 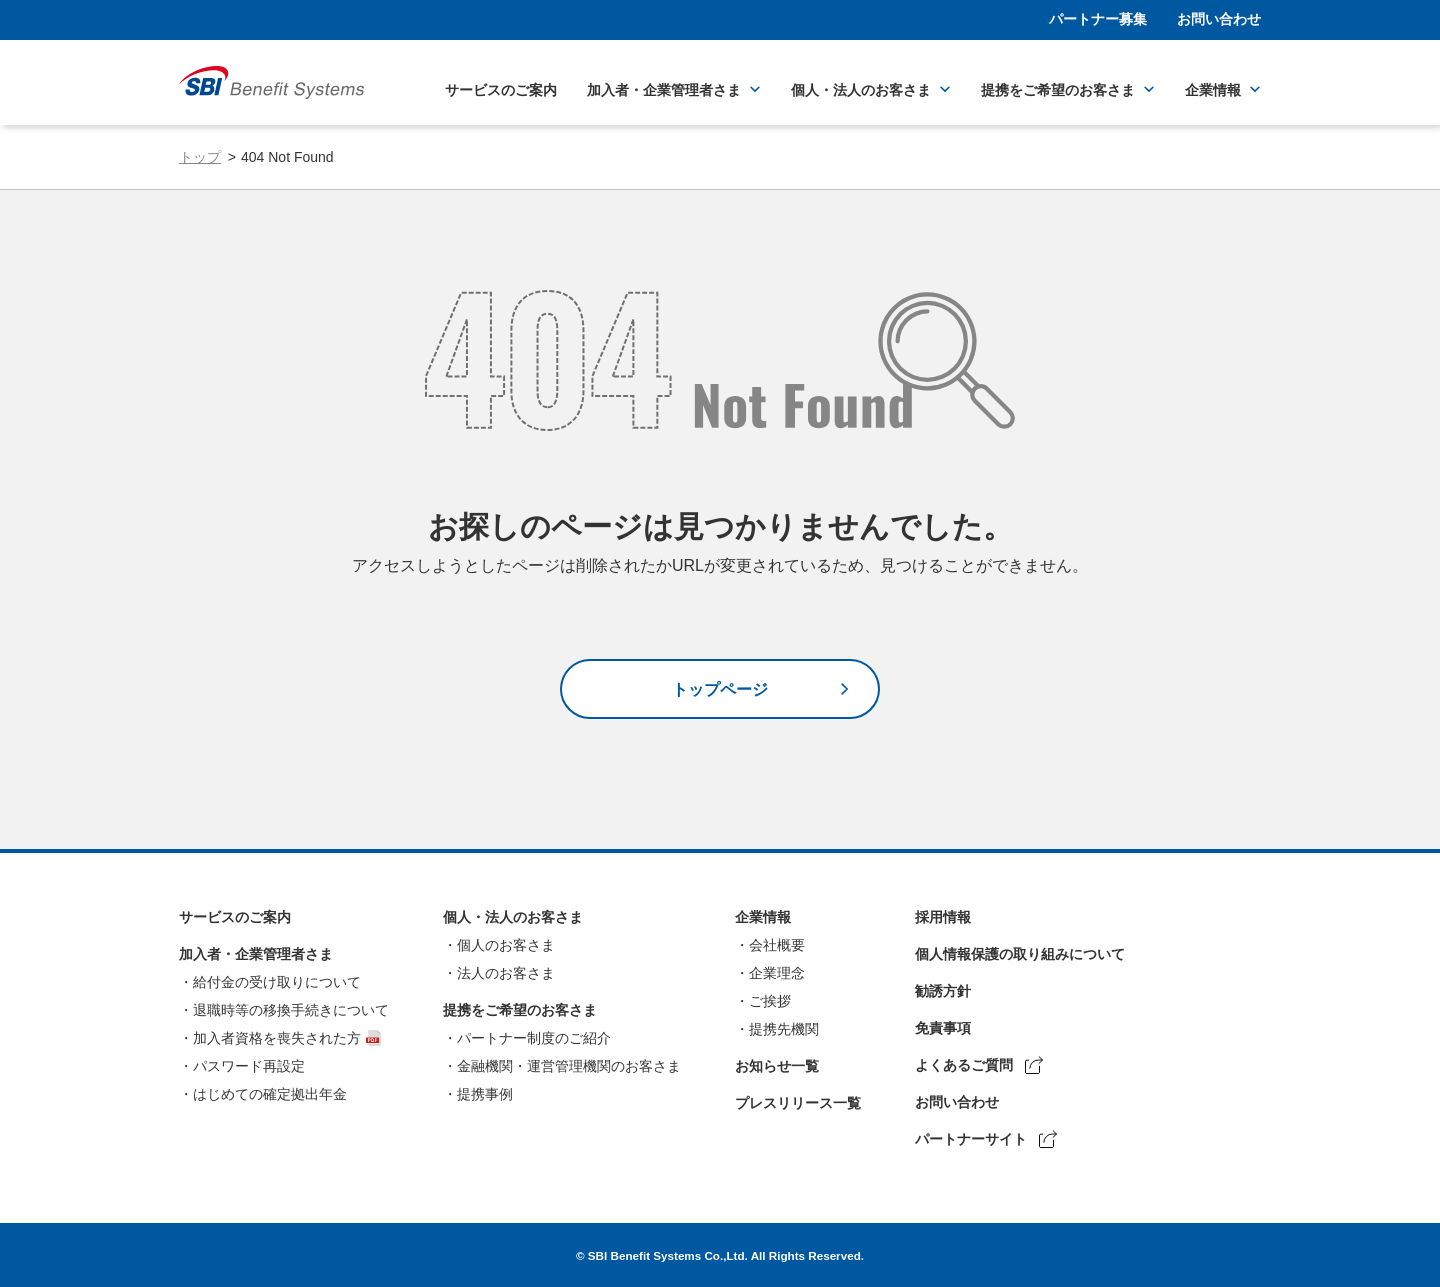 I want to click on はじめての確定拠出年金, so click(x=270, y=1094).